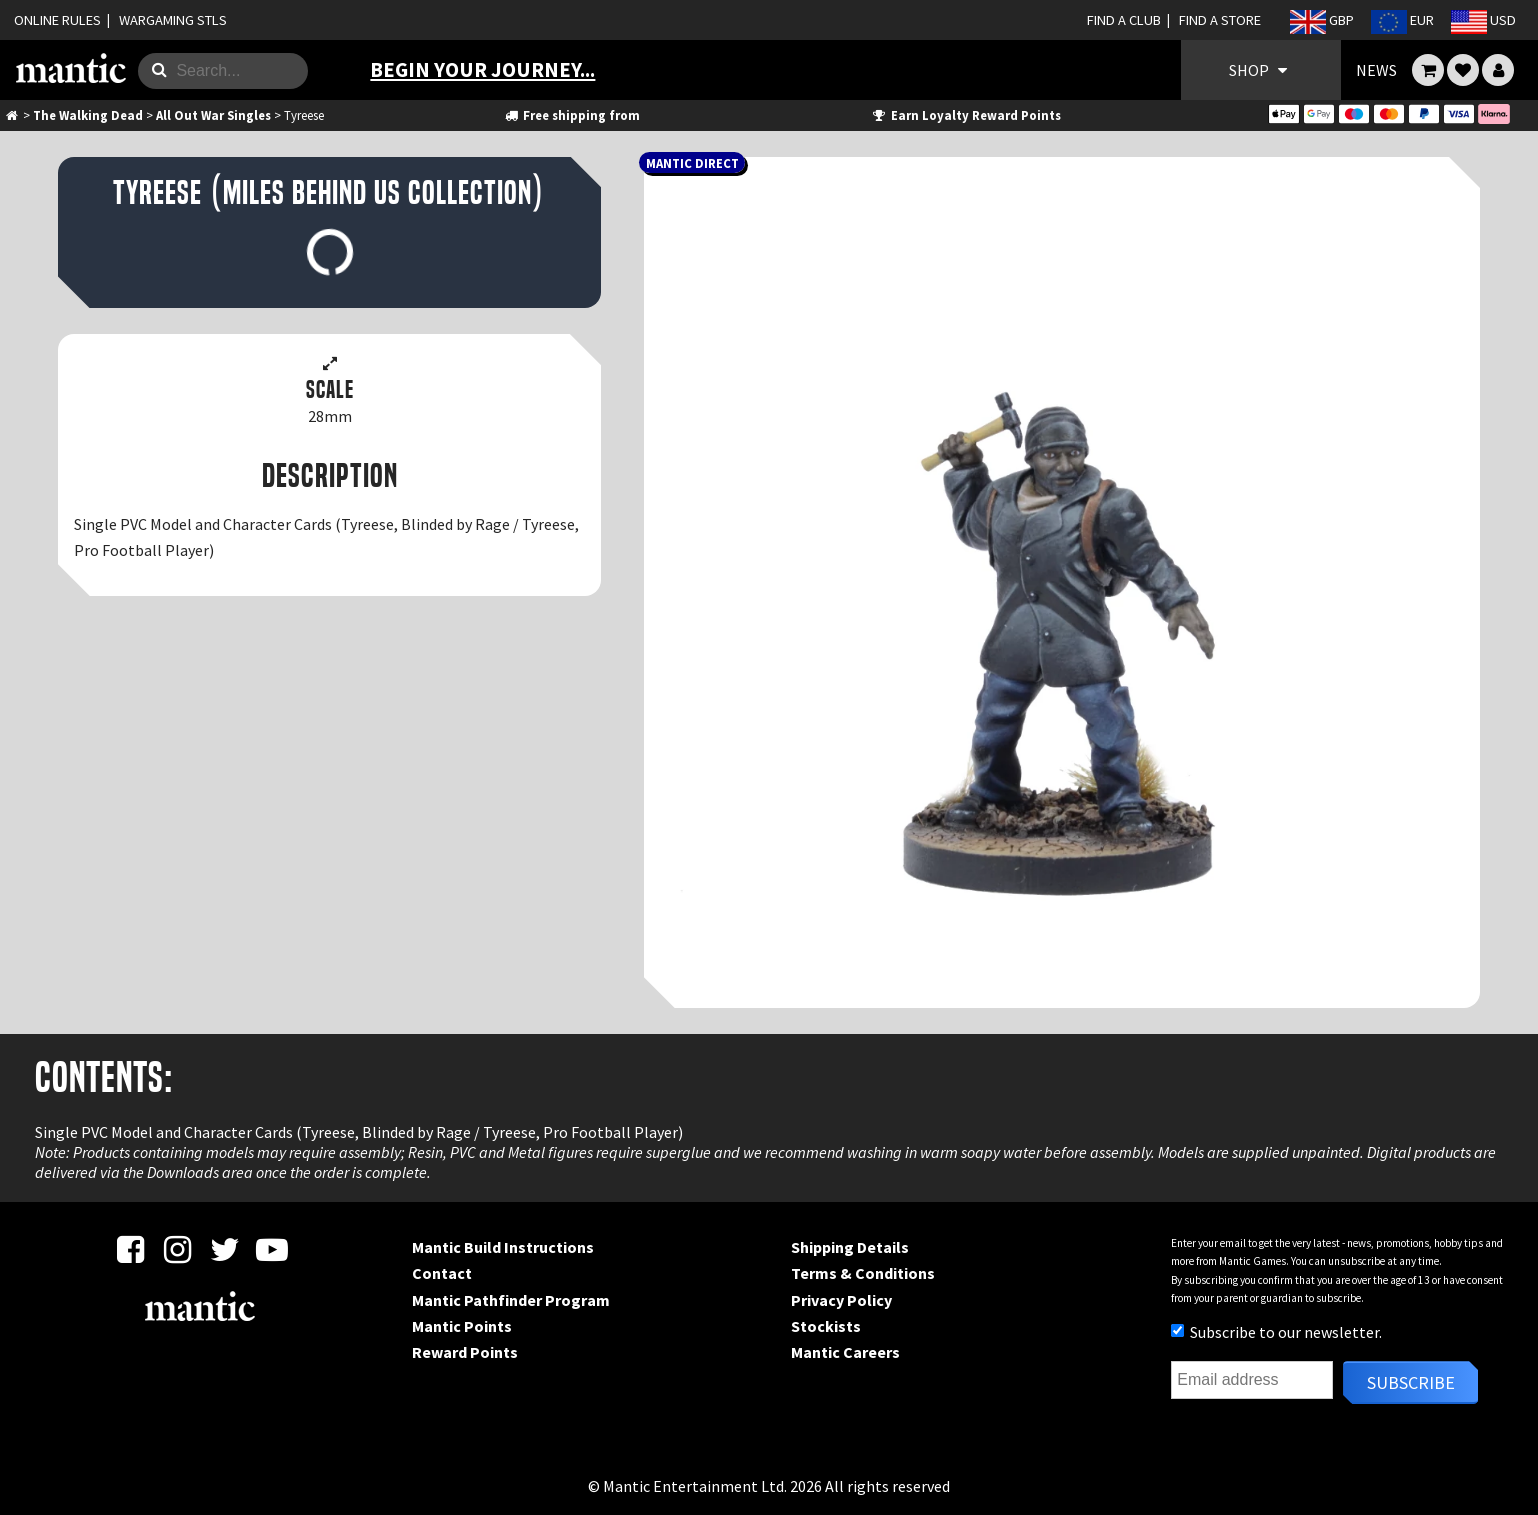  I want to click on ONLINE RULES, so click(57, 20).